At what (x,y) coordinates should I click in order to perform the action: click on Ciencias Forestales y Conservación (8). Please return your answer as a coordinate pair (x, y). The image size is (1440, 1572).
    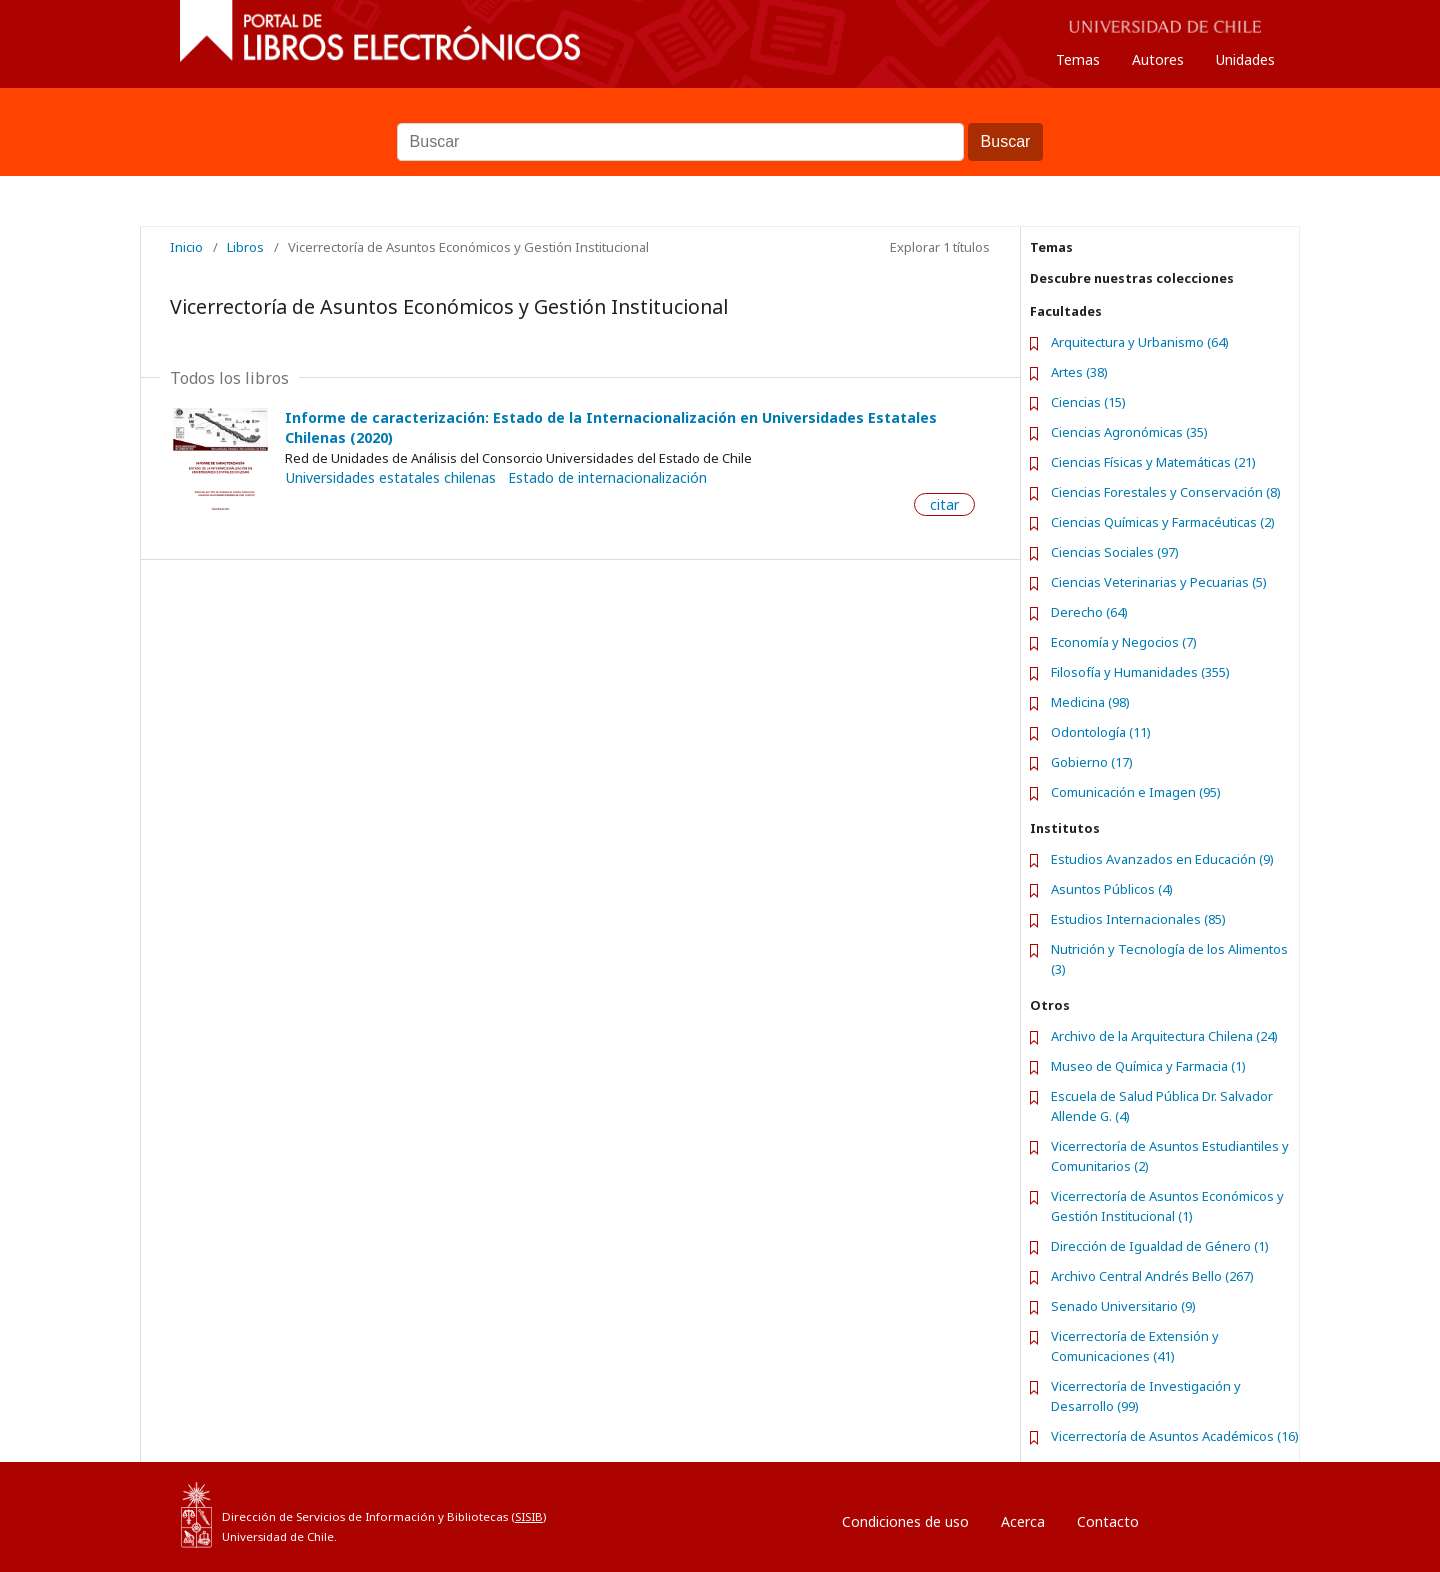
    Looking at the image, I should click on (1166, 492).